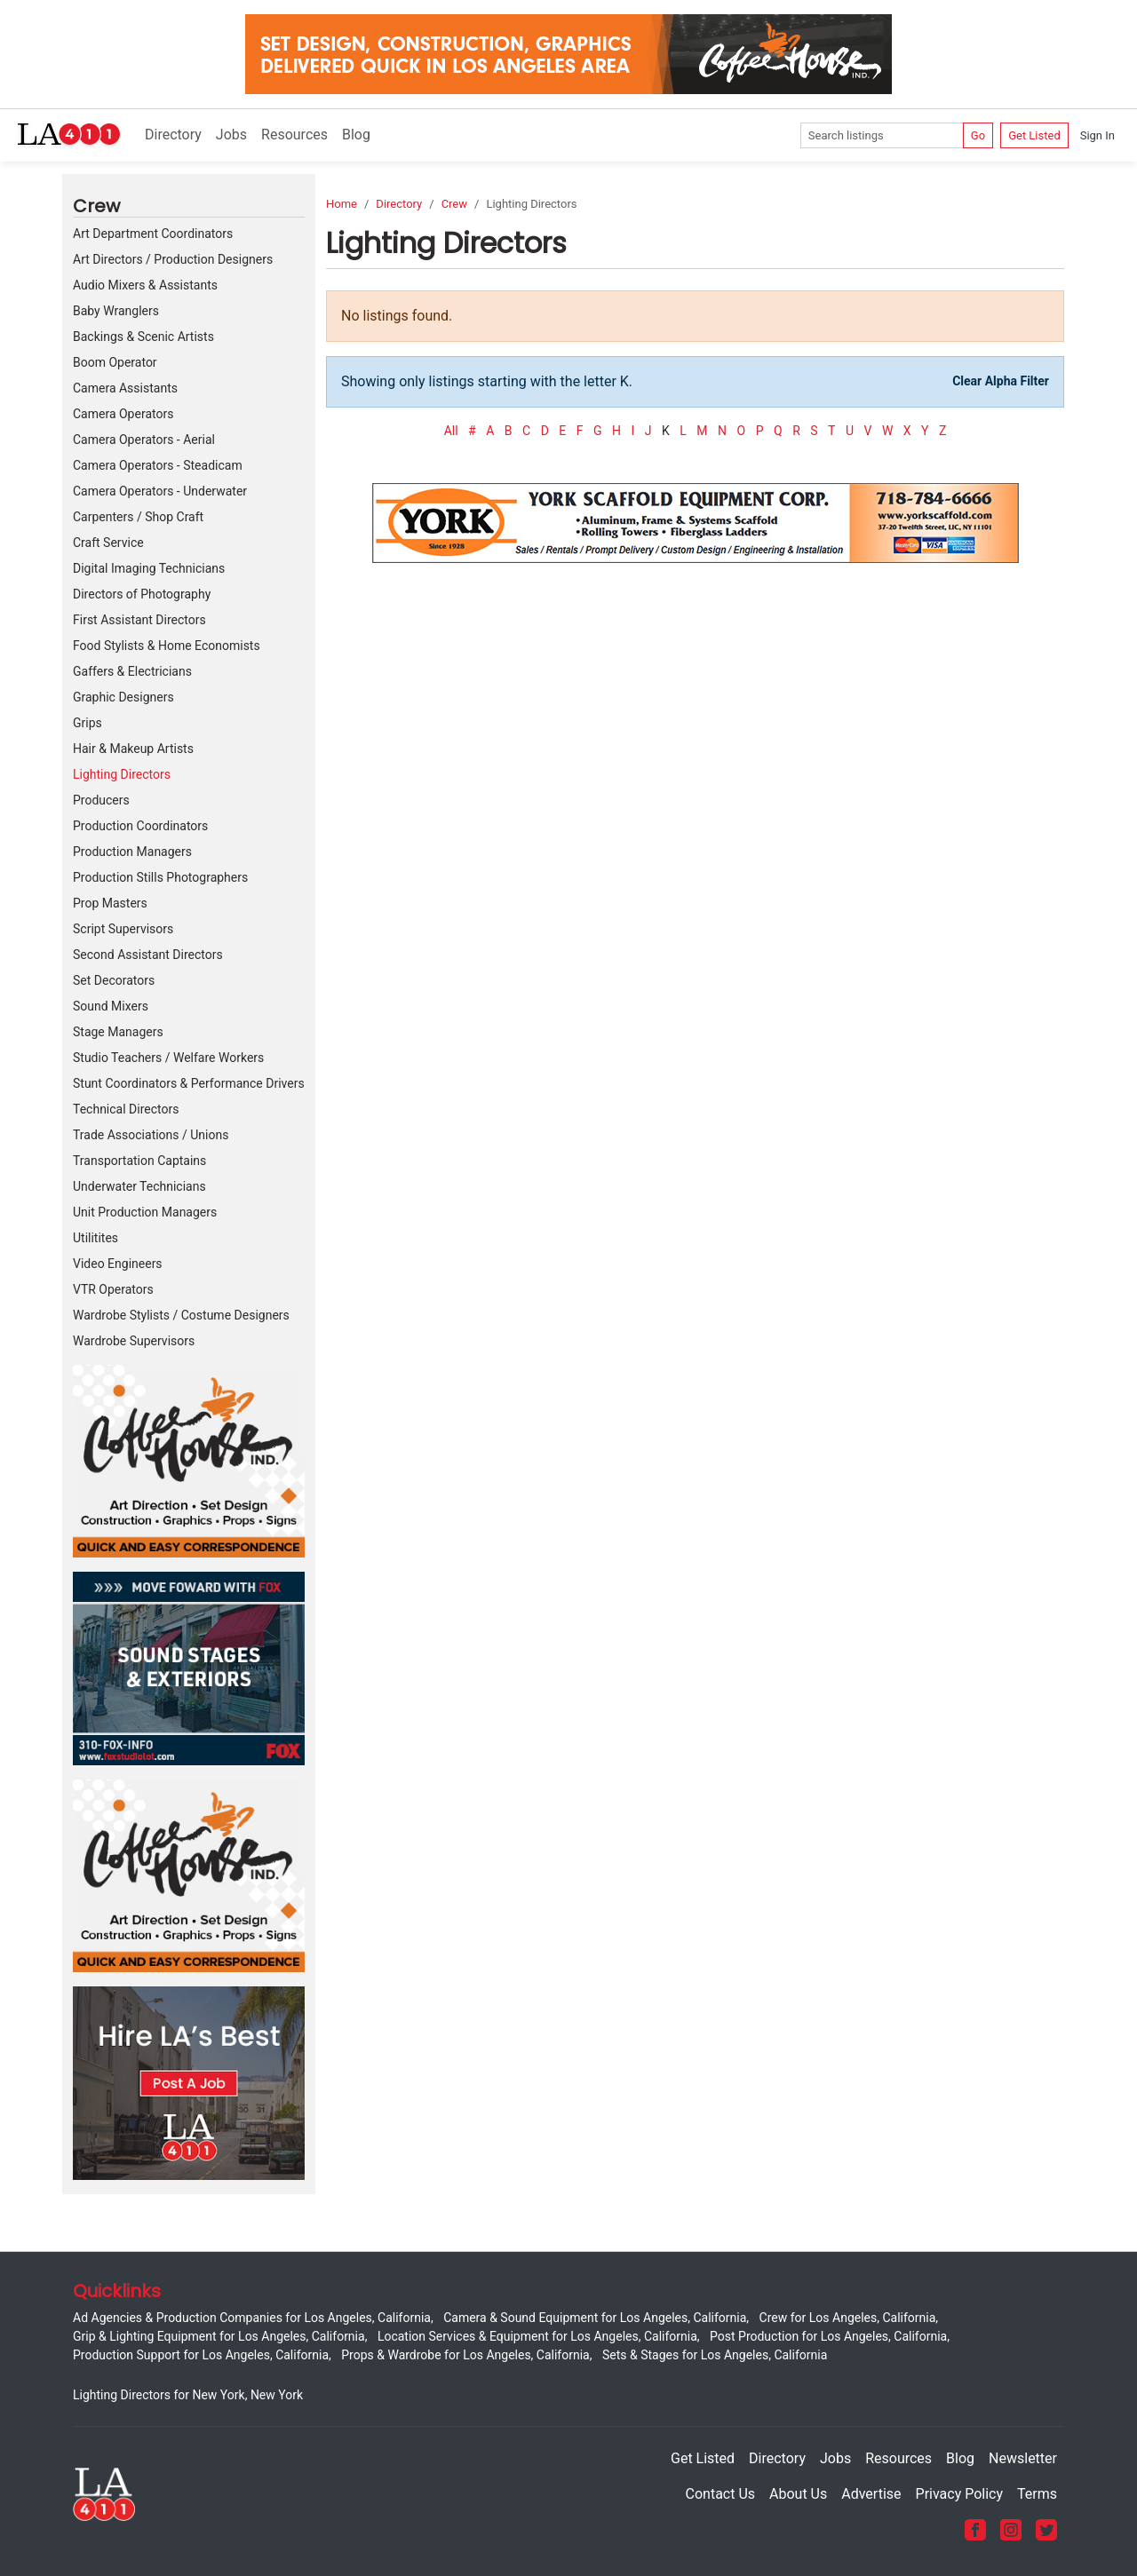  What do you see at coordinates (798, 2493) in the screenshot?
I see `About Us` at bounding box center [798, 2493].